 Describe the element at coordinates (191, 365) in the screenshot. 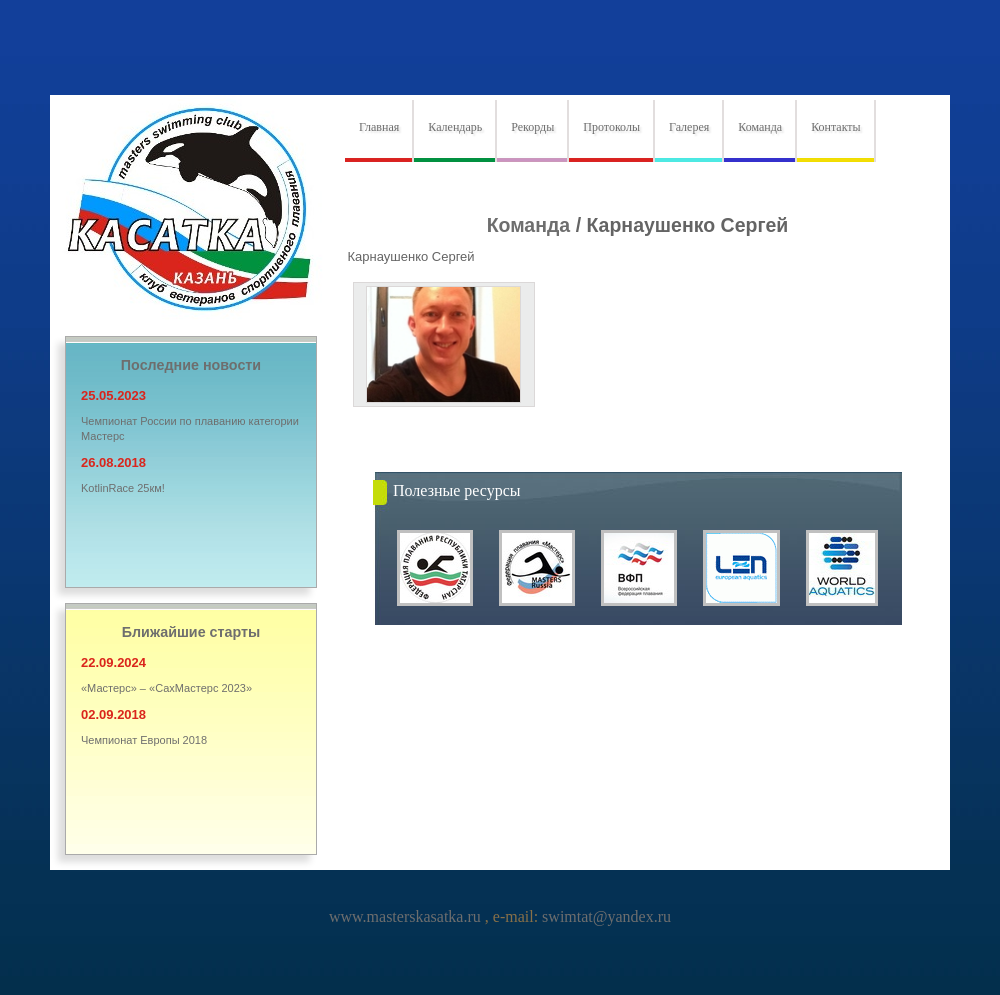

I see `Последние новости` at that location.